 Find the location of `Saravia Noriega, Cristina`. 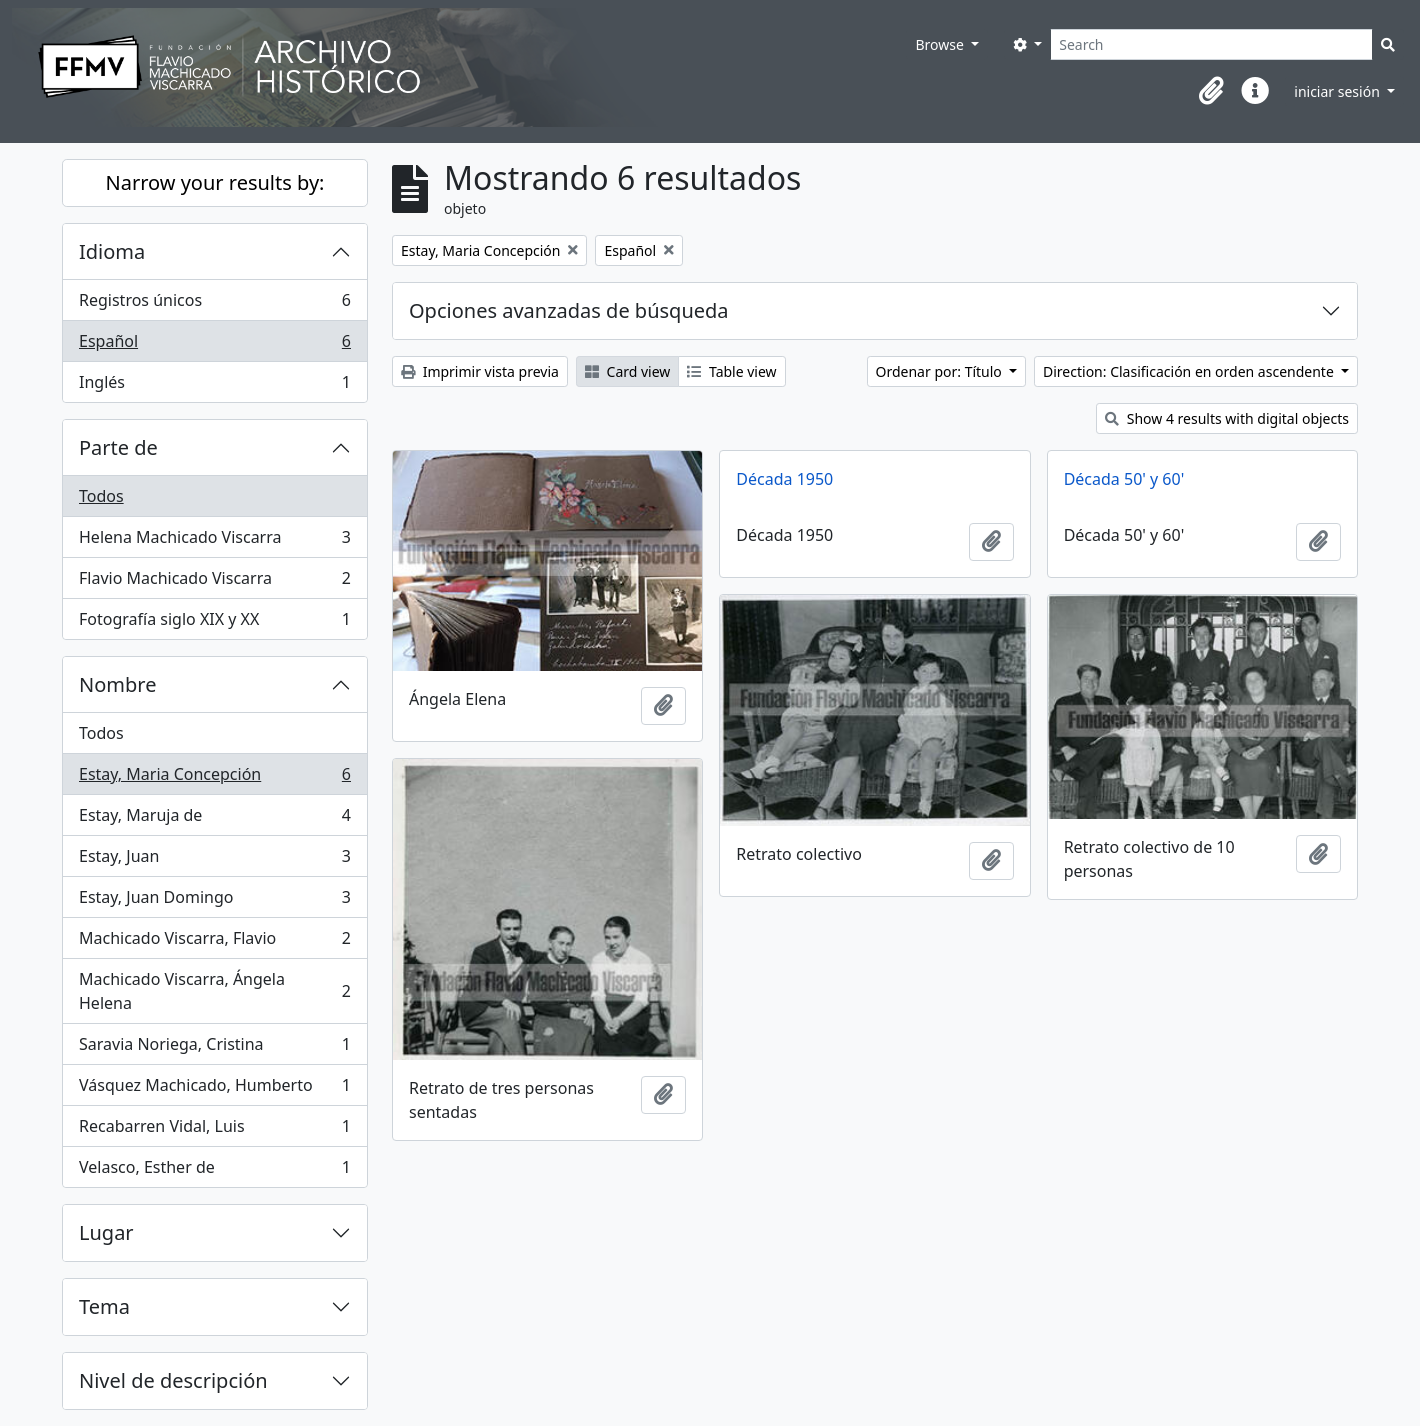

Saravia Noriega, Cristina is located at coordinates (214, 1048).